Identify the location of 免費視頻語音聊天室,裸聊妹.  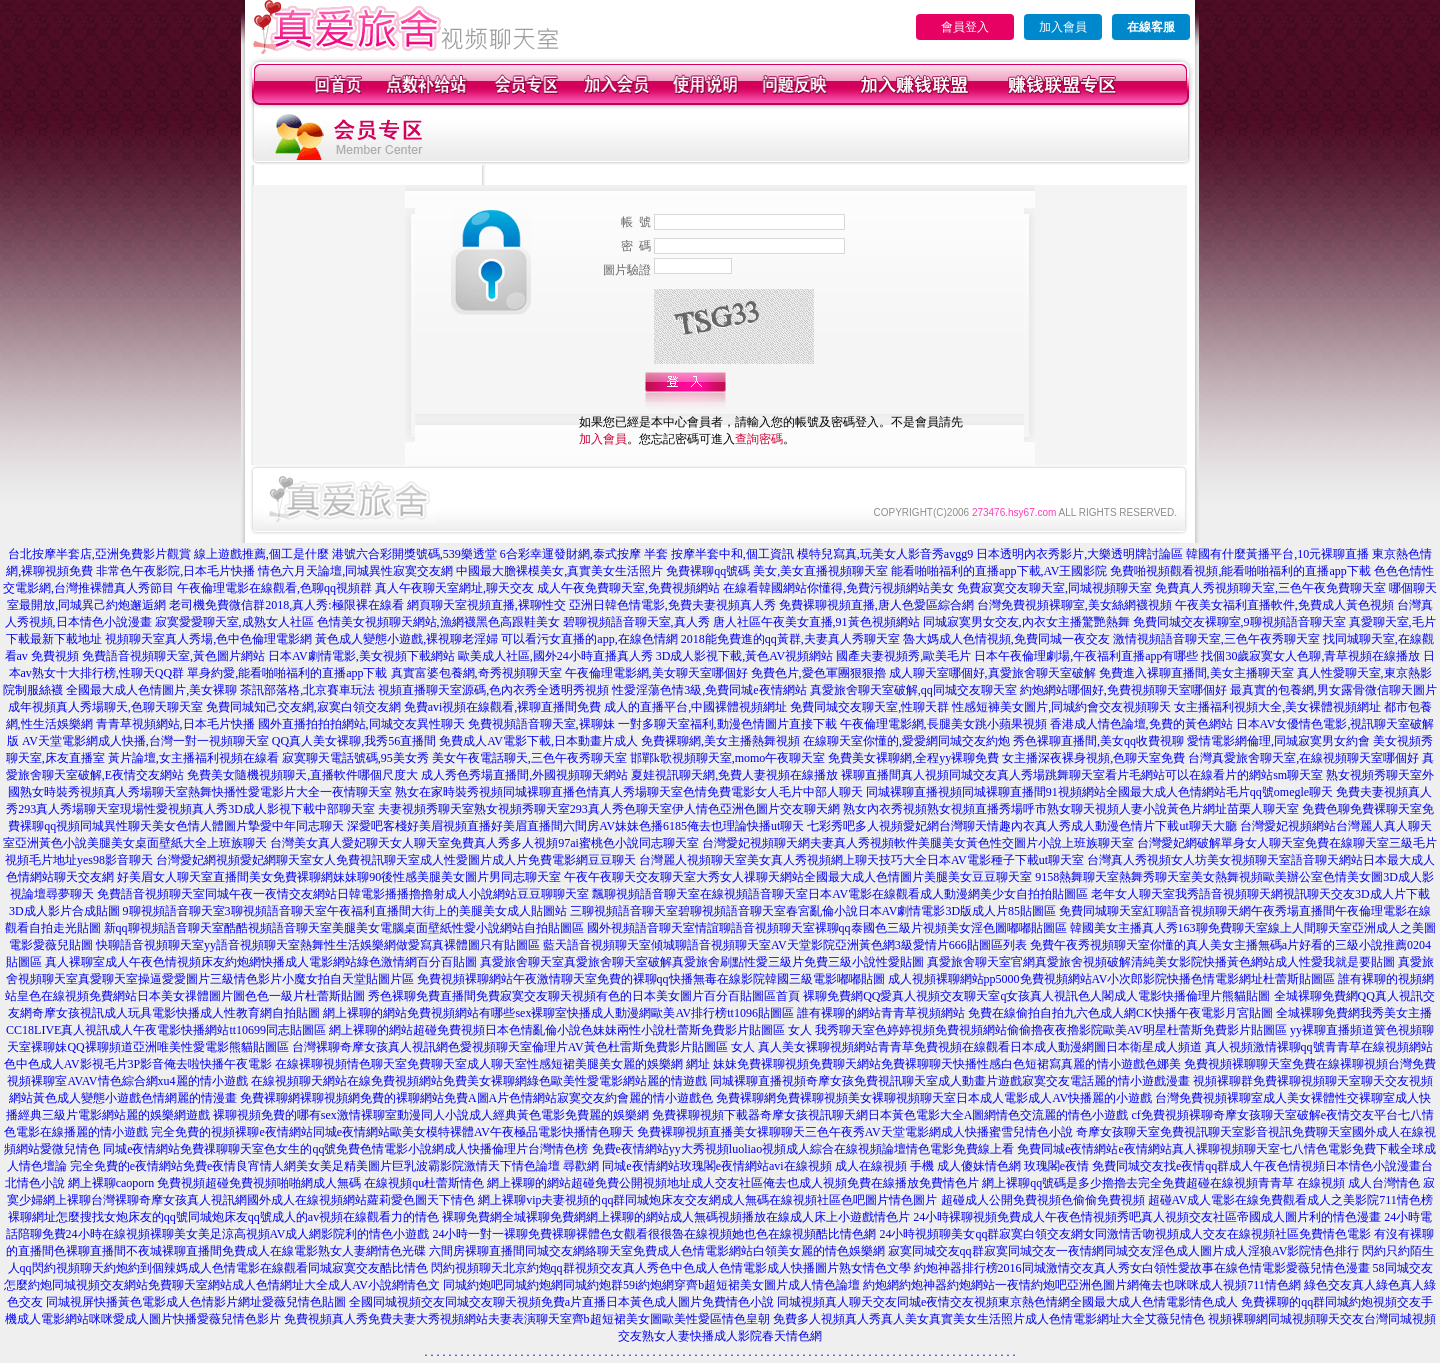
(541, 724).